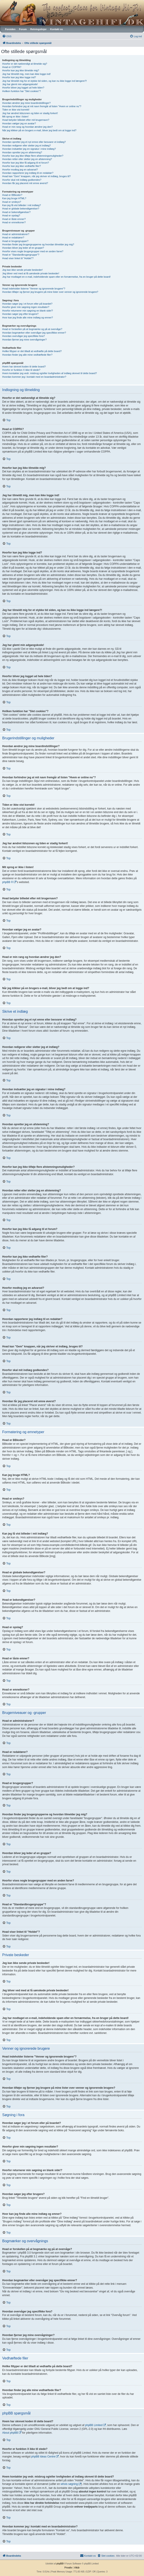 This screenshot has width=144, height=2576. Describe the element at coordinates (20, 314) in the screenshot. I see `Hvordan søger jeg efter brugere?` at that location.